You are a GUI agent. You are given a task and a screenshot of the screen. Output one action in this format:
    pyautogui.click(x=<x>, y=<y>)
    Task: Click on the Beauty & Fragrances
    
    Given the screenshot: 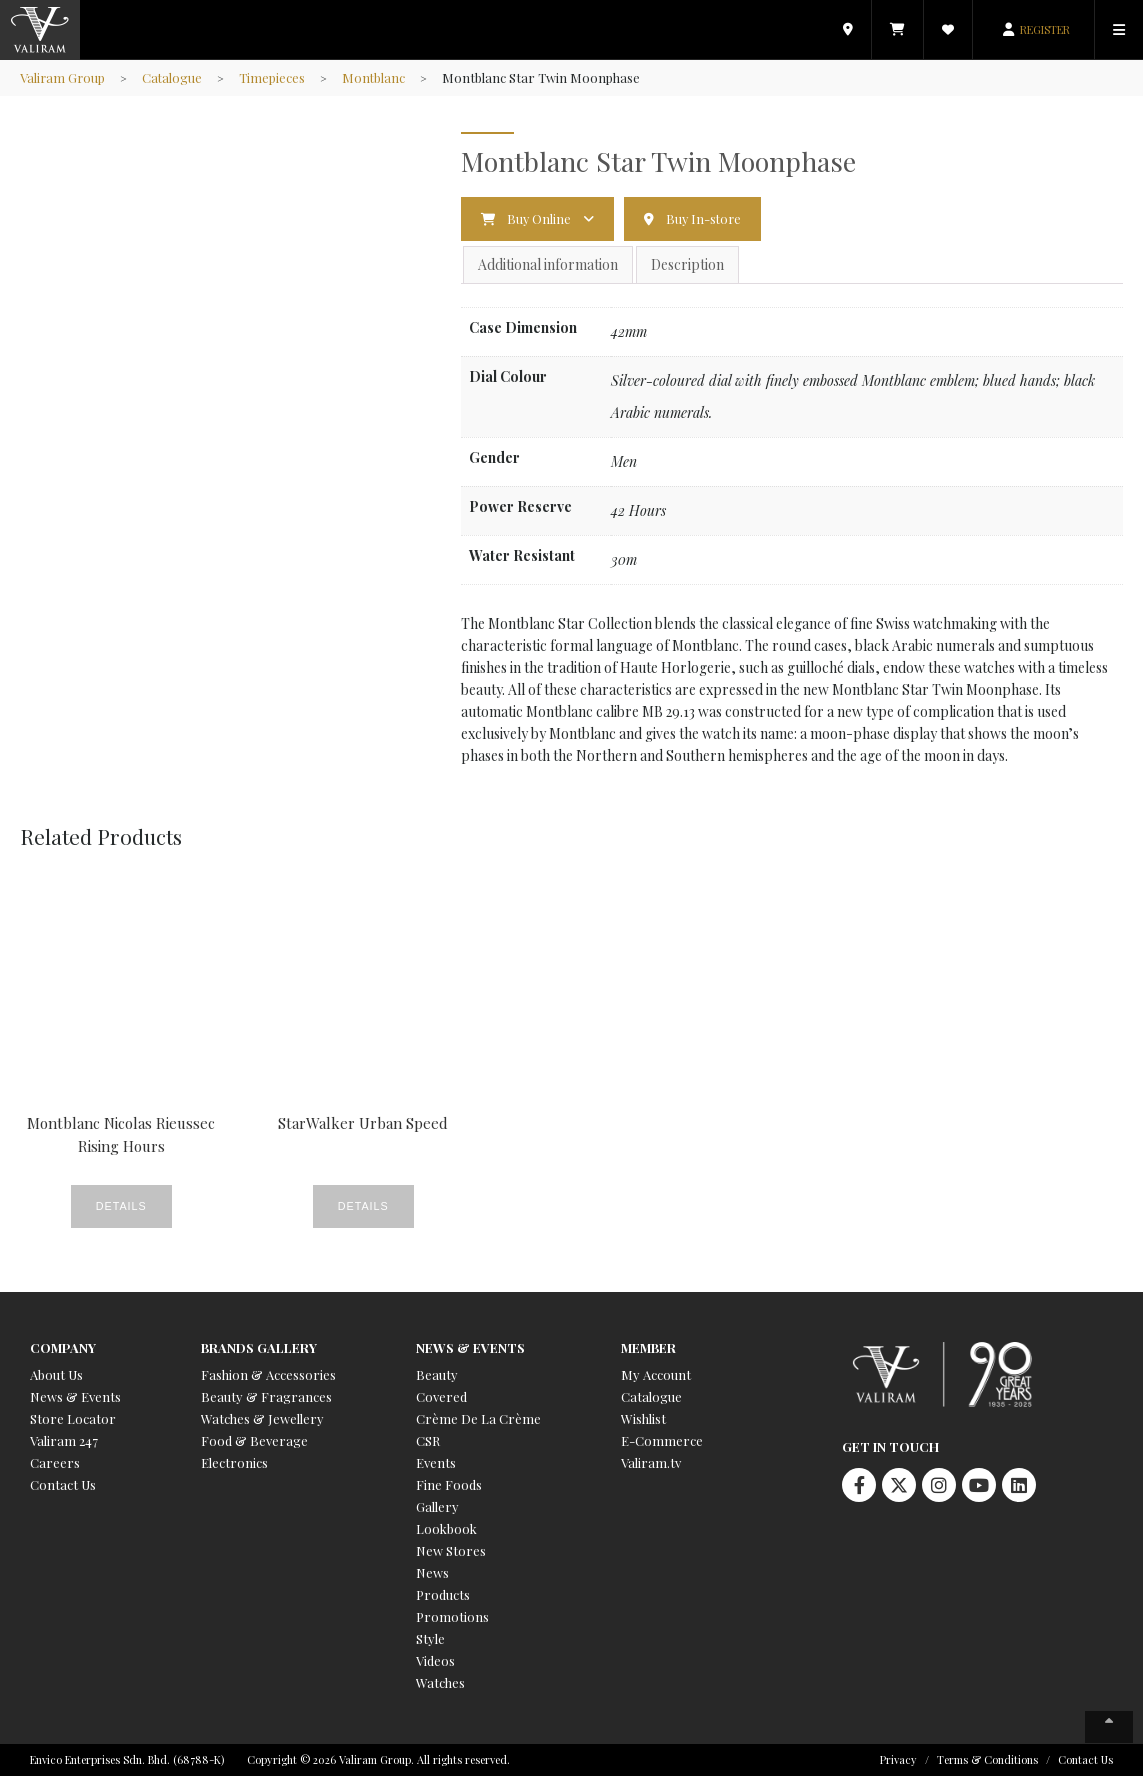 What is the action you would take?
    pyautogui.click(x=266, y=1399)
    